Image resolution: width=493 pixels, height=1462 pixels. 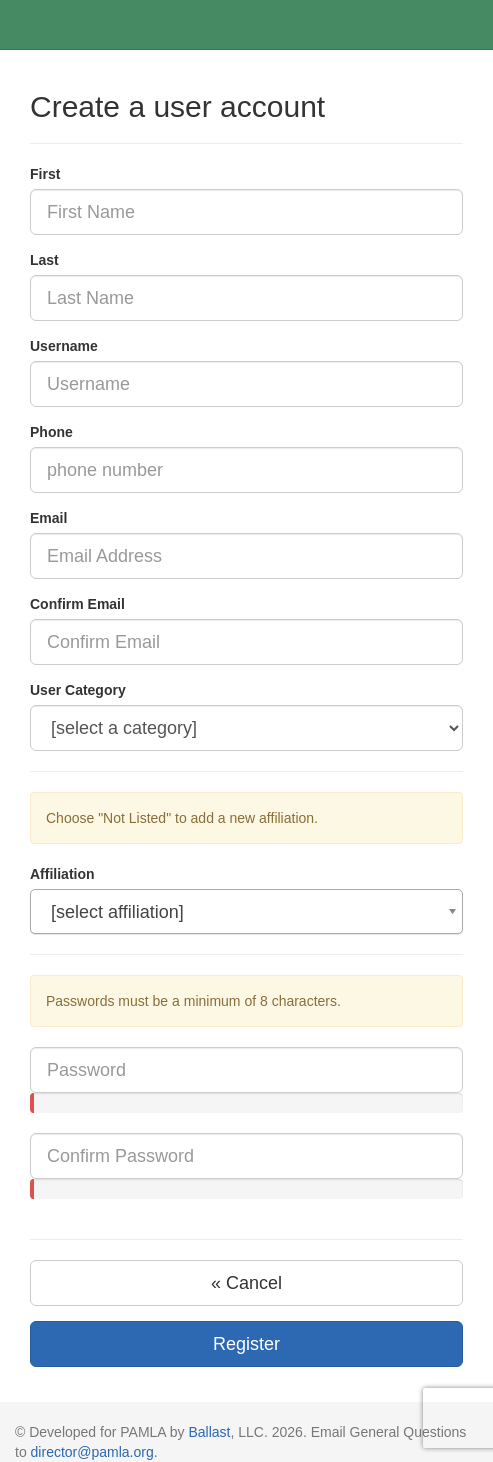 I want to click on director@pamla.org, so click(x=92, y=1452).